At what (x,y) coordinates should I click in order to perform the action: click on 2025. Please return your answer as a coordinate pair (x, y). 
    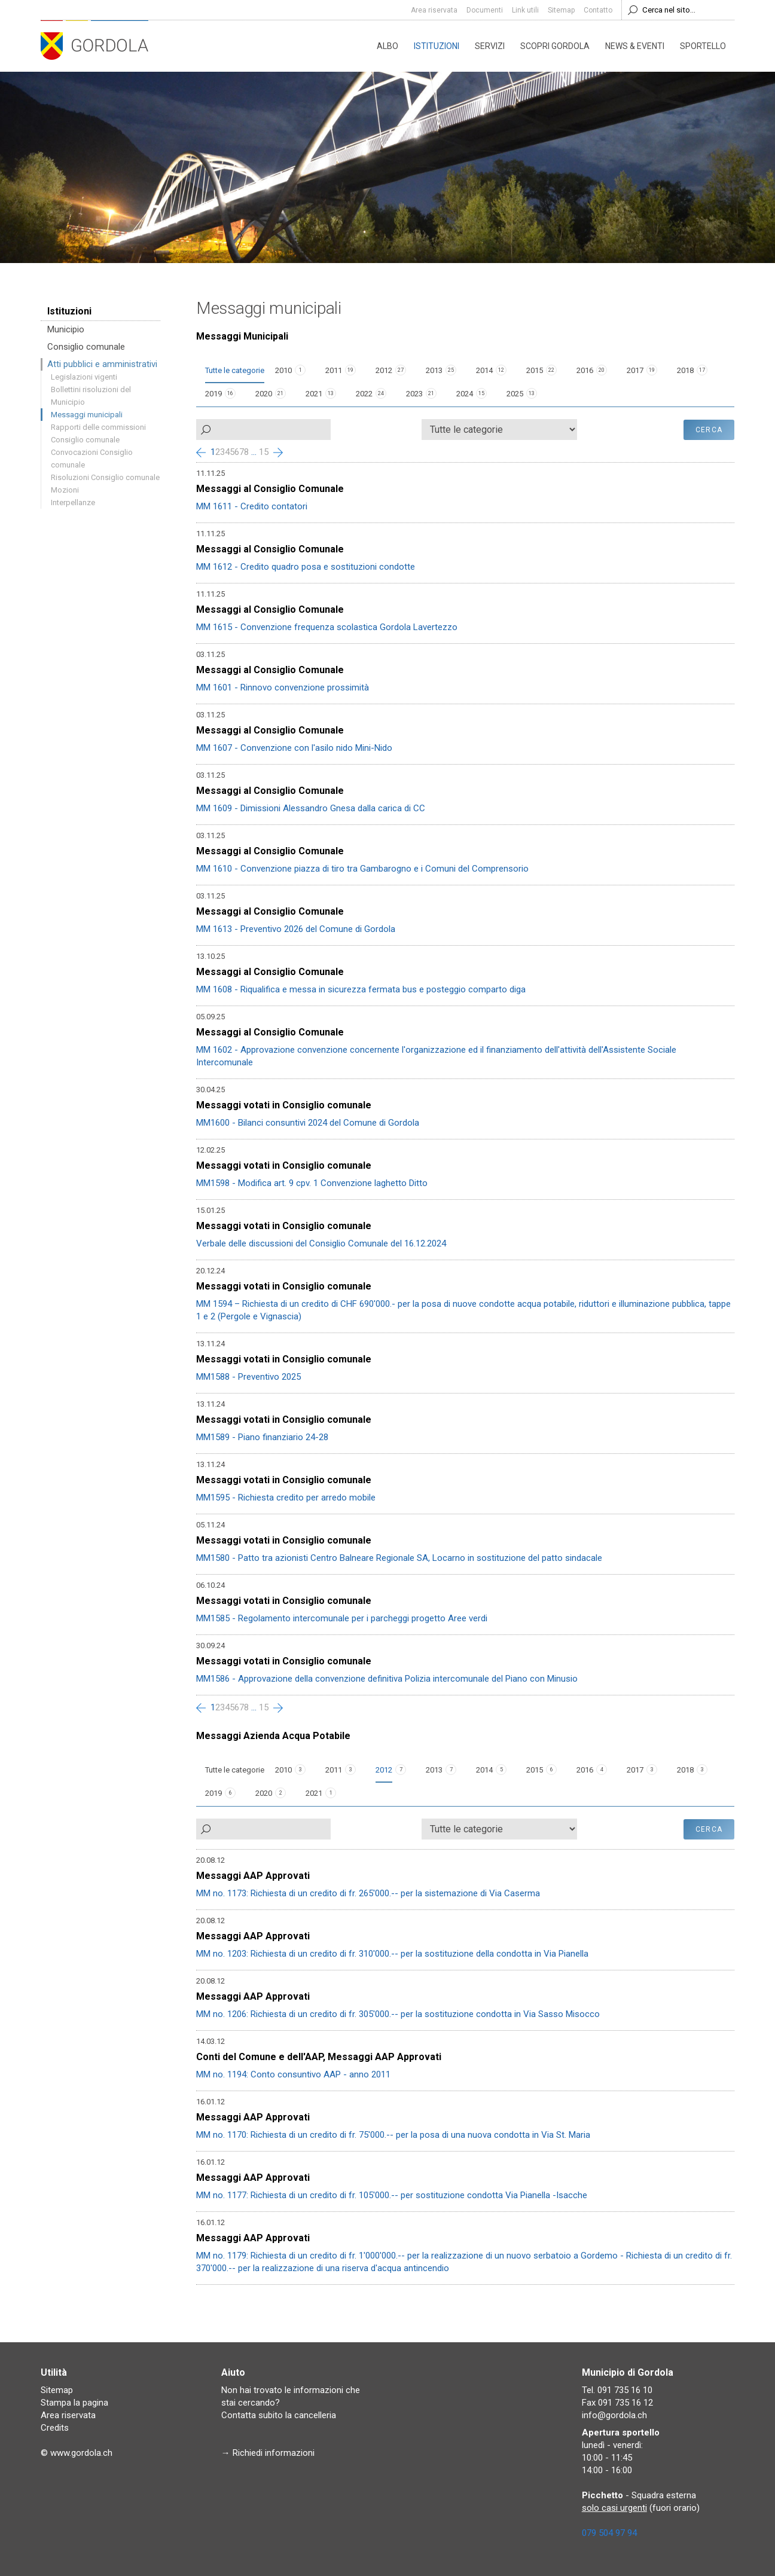
    Looking at the image, I should click on (515, 393).